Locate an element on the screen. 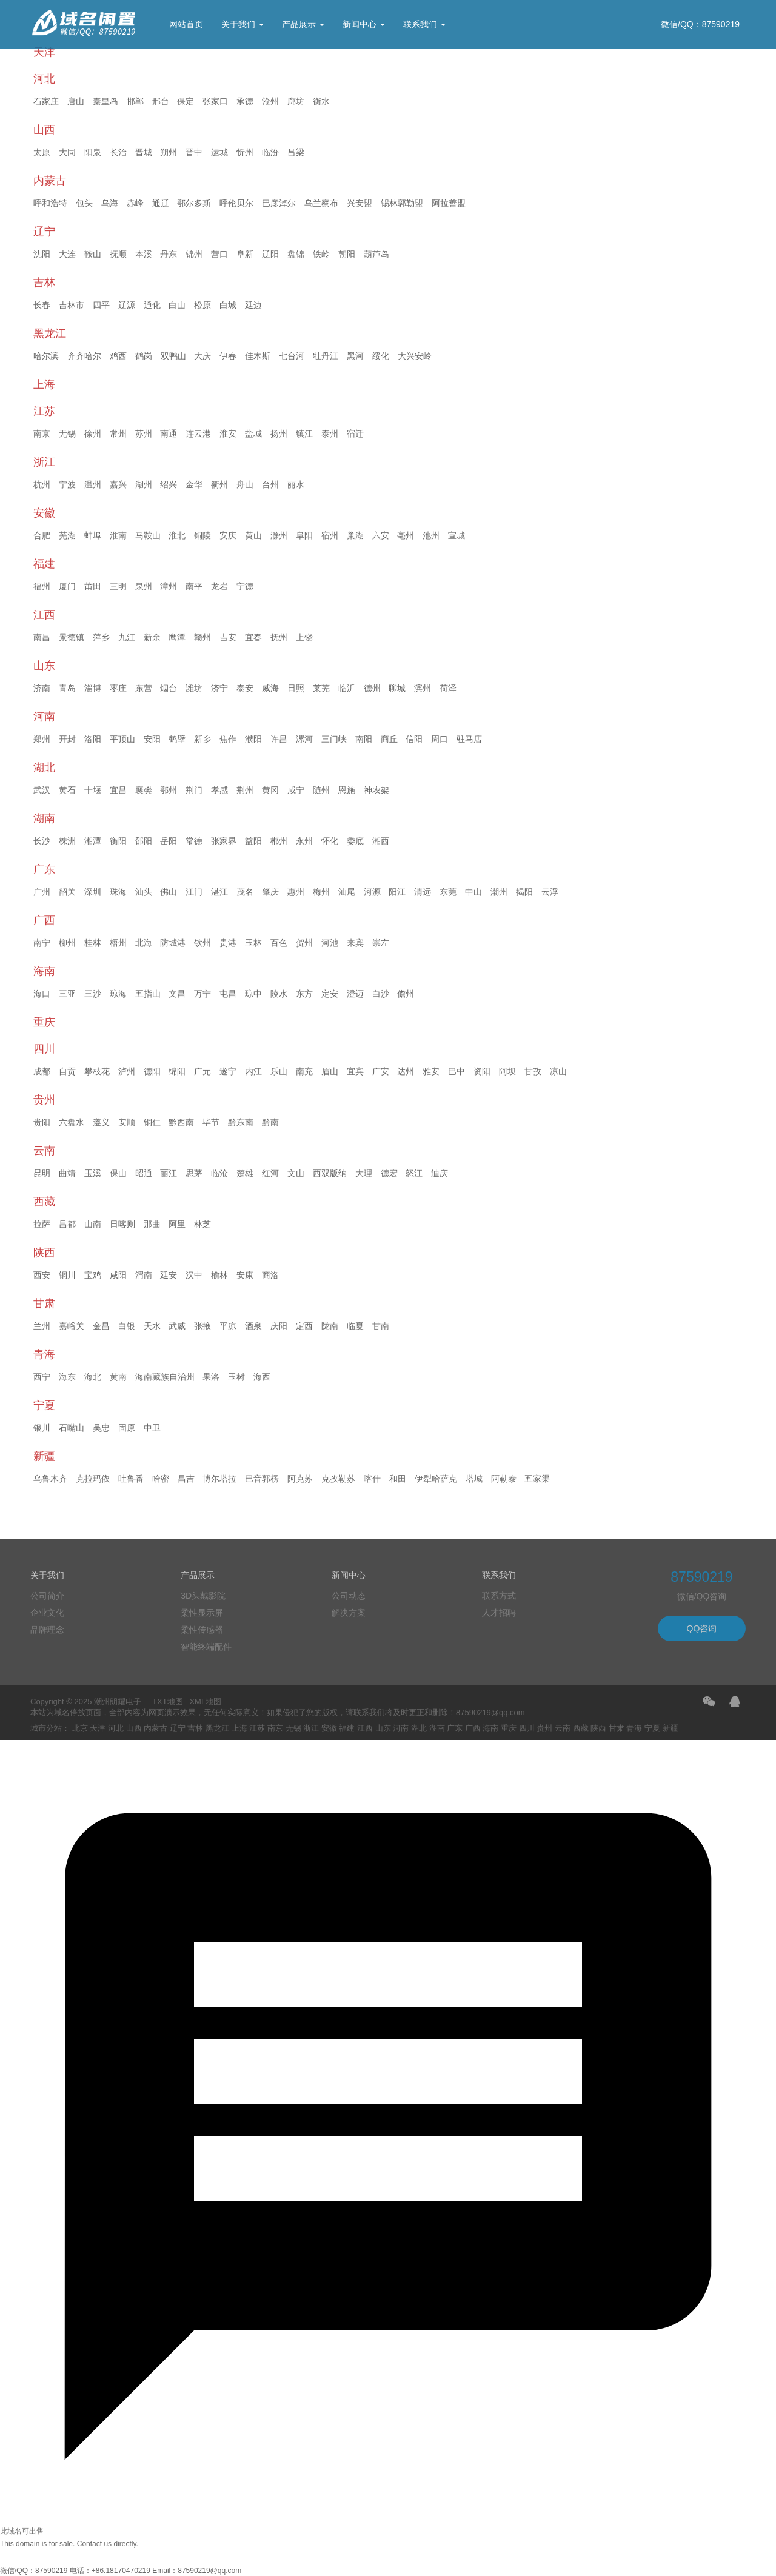  湖州 is located at coordinates (143, 484).